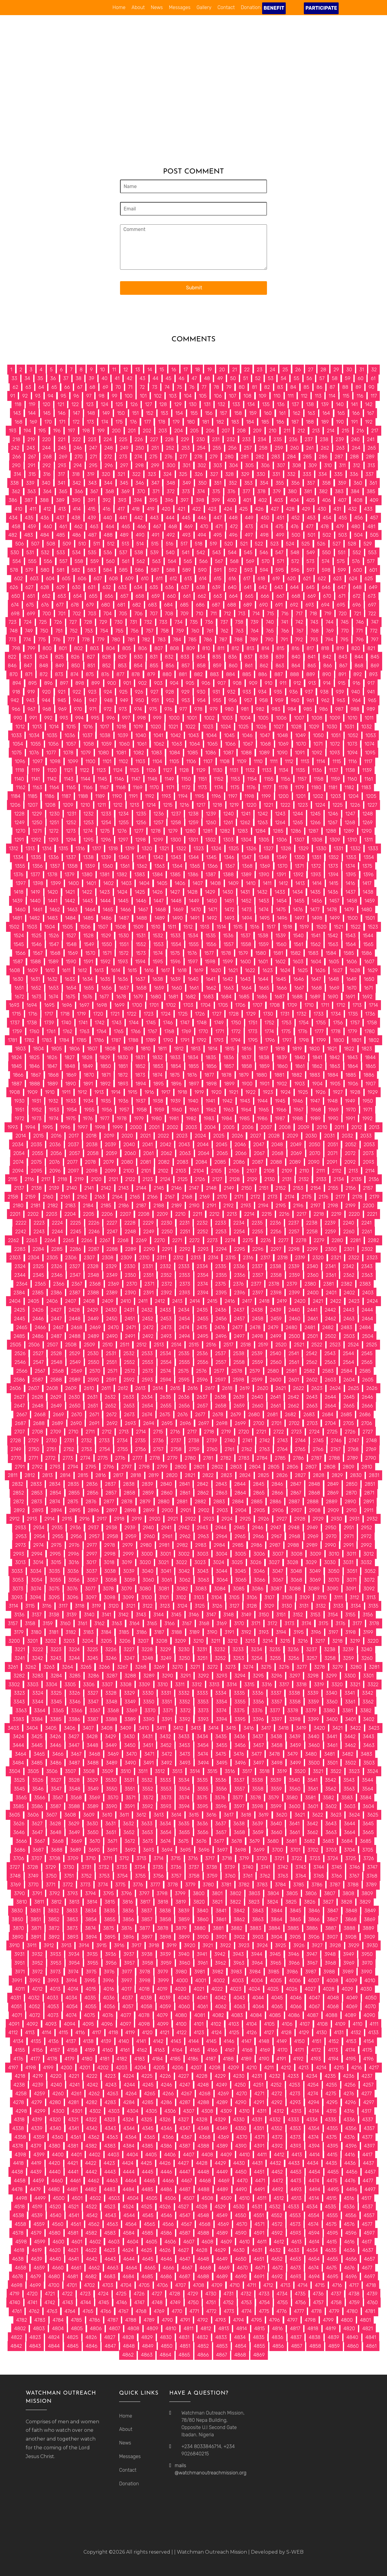 This screenshot has height=2576, width=387. Describe the element at coordinates (49, 1519) in the screenshot. I see `2914` at that location.